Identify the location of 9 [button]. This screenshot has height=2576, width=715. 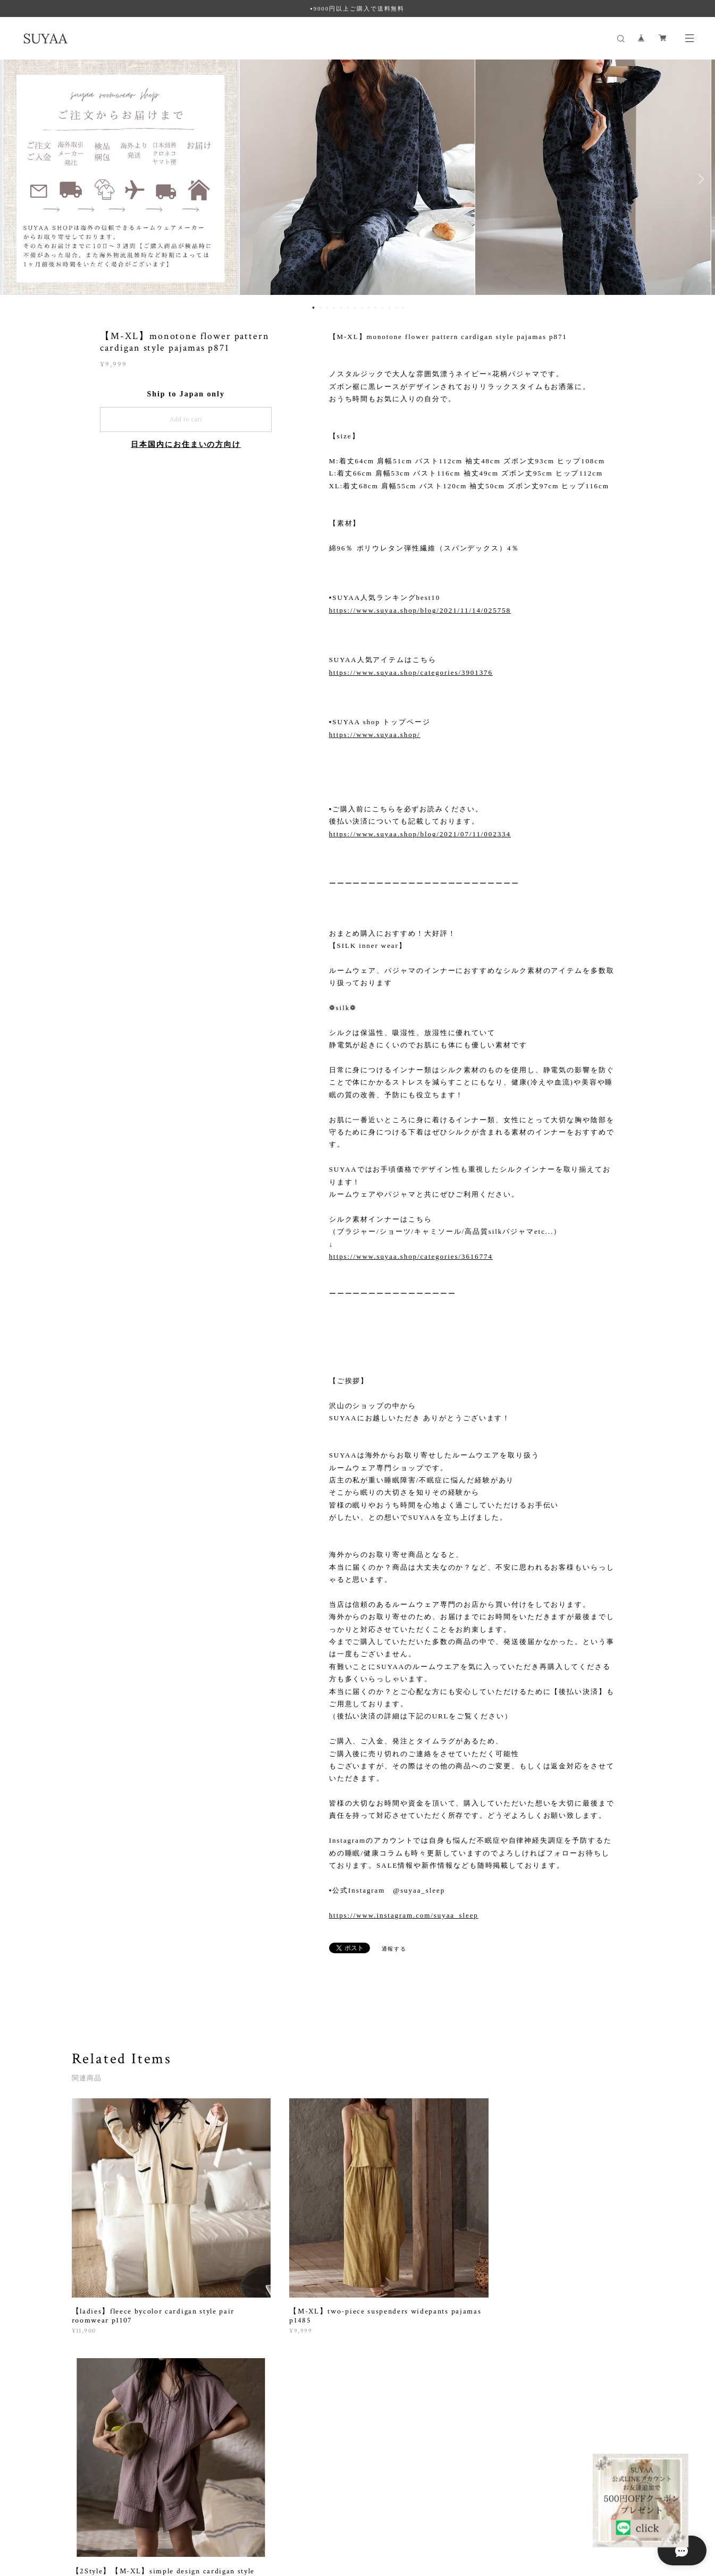
(369, 308).